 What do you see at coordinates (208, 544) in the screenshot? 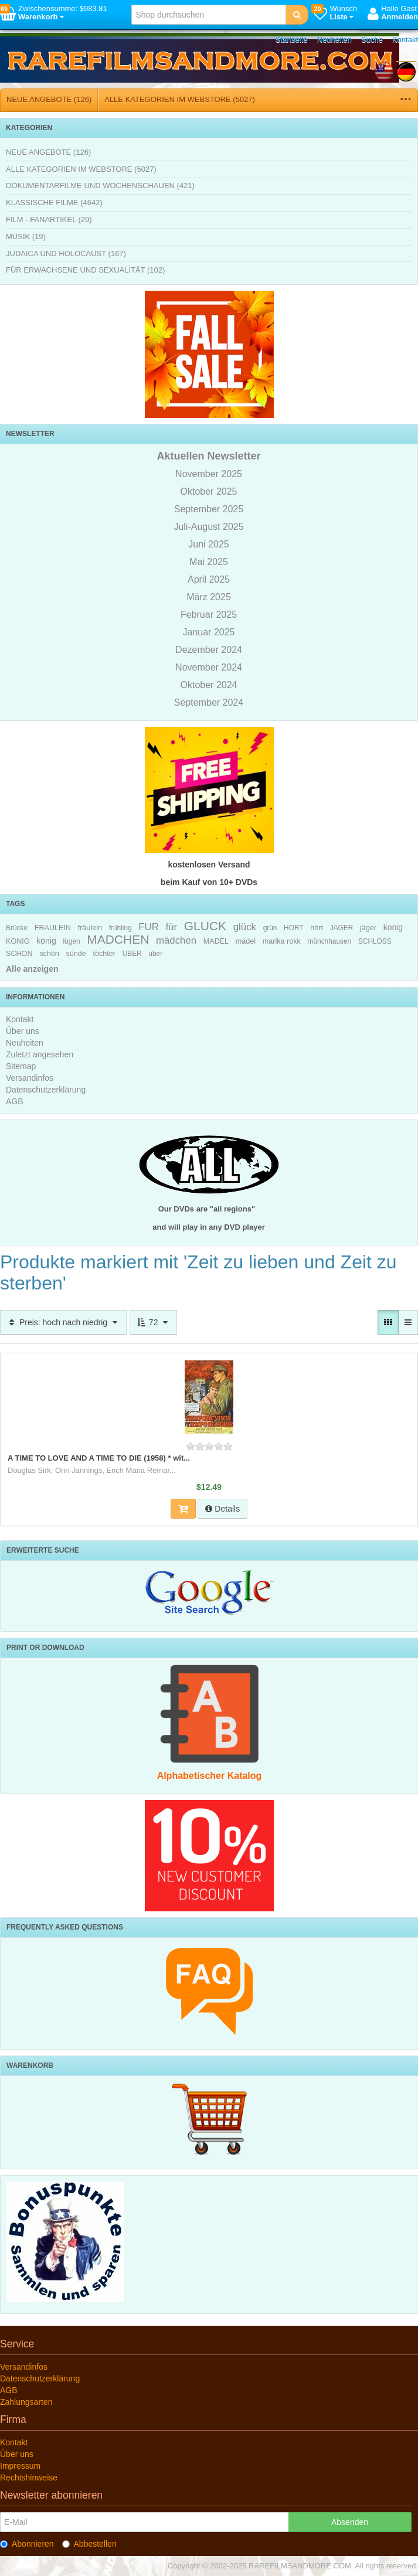
I see `Juni 2025` at bounding box center [208, 544].